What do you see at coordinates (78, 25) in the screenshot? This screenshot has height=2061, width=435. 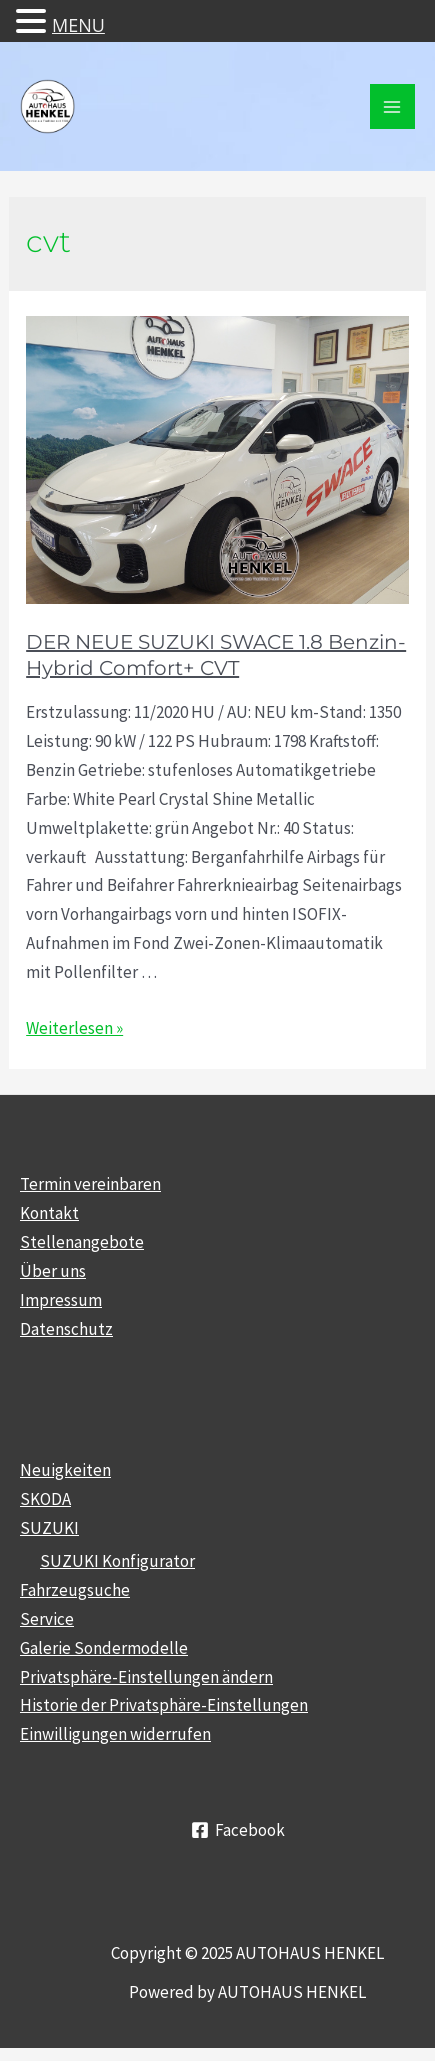 I see `MENU` at bounding box center [78, 25].